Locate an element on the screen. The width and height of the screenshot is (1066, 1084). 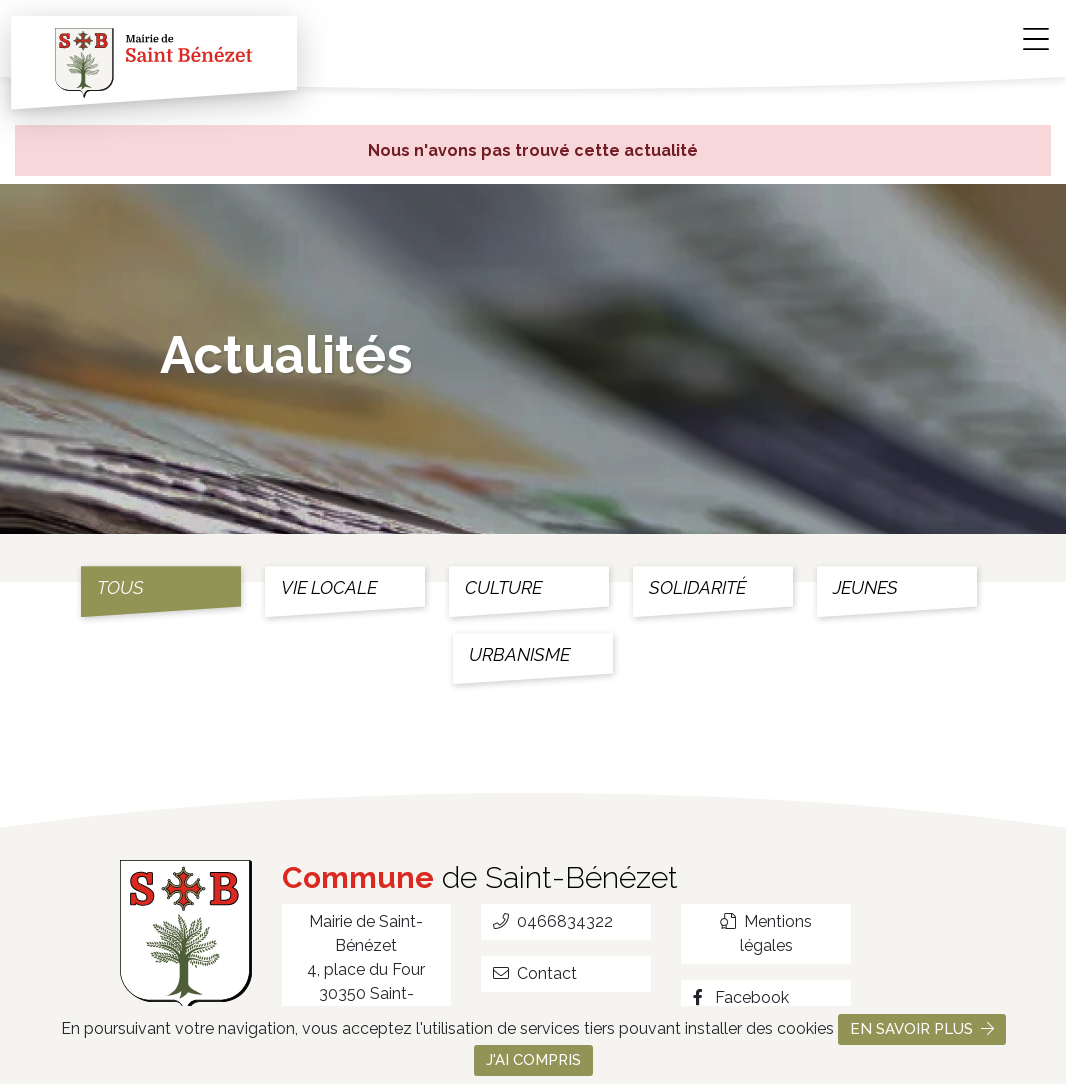
Vie locale is located at coordinates (329, 587).